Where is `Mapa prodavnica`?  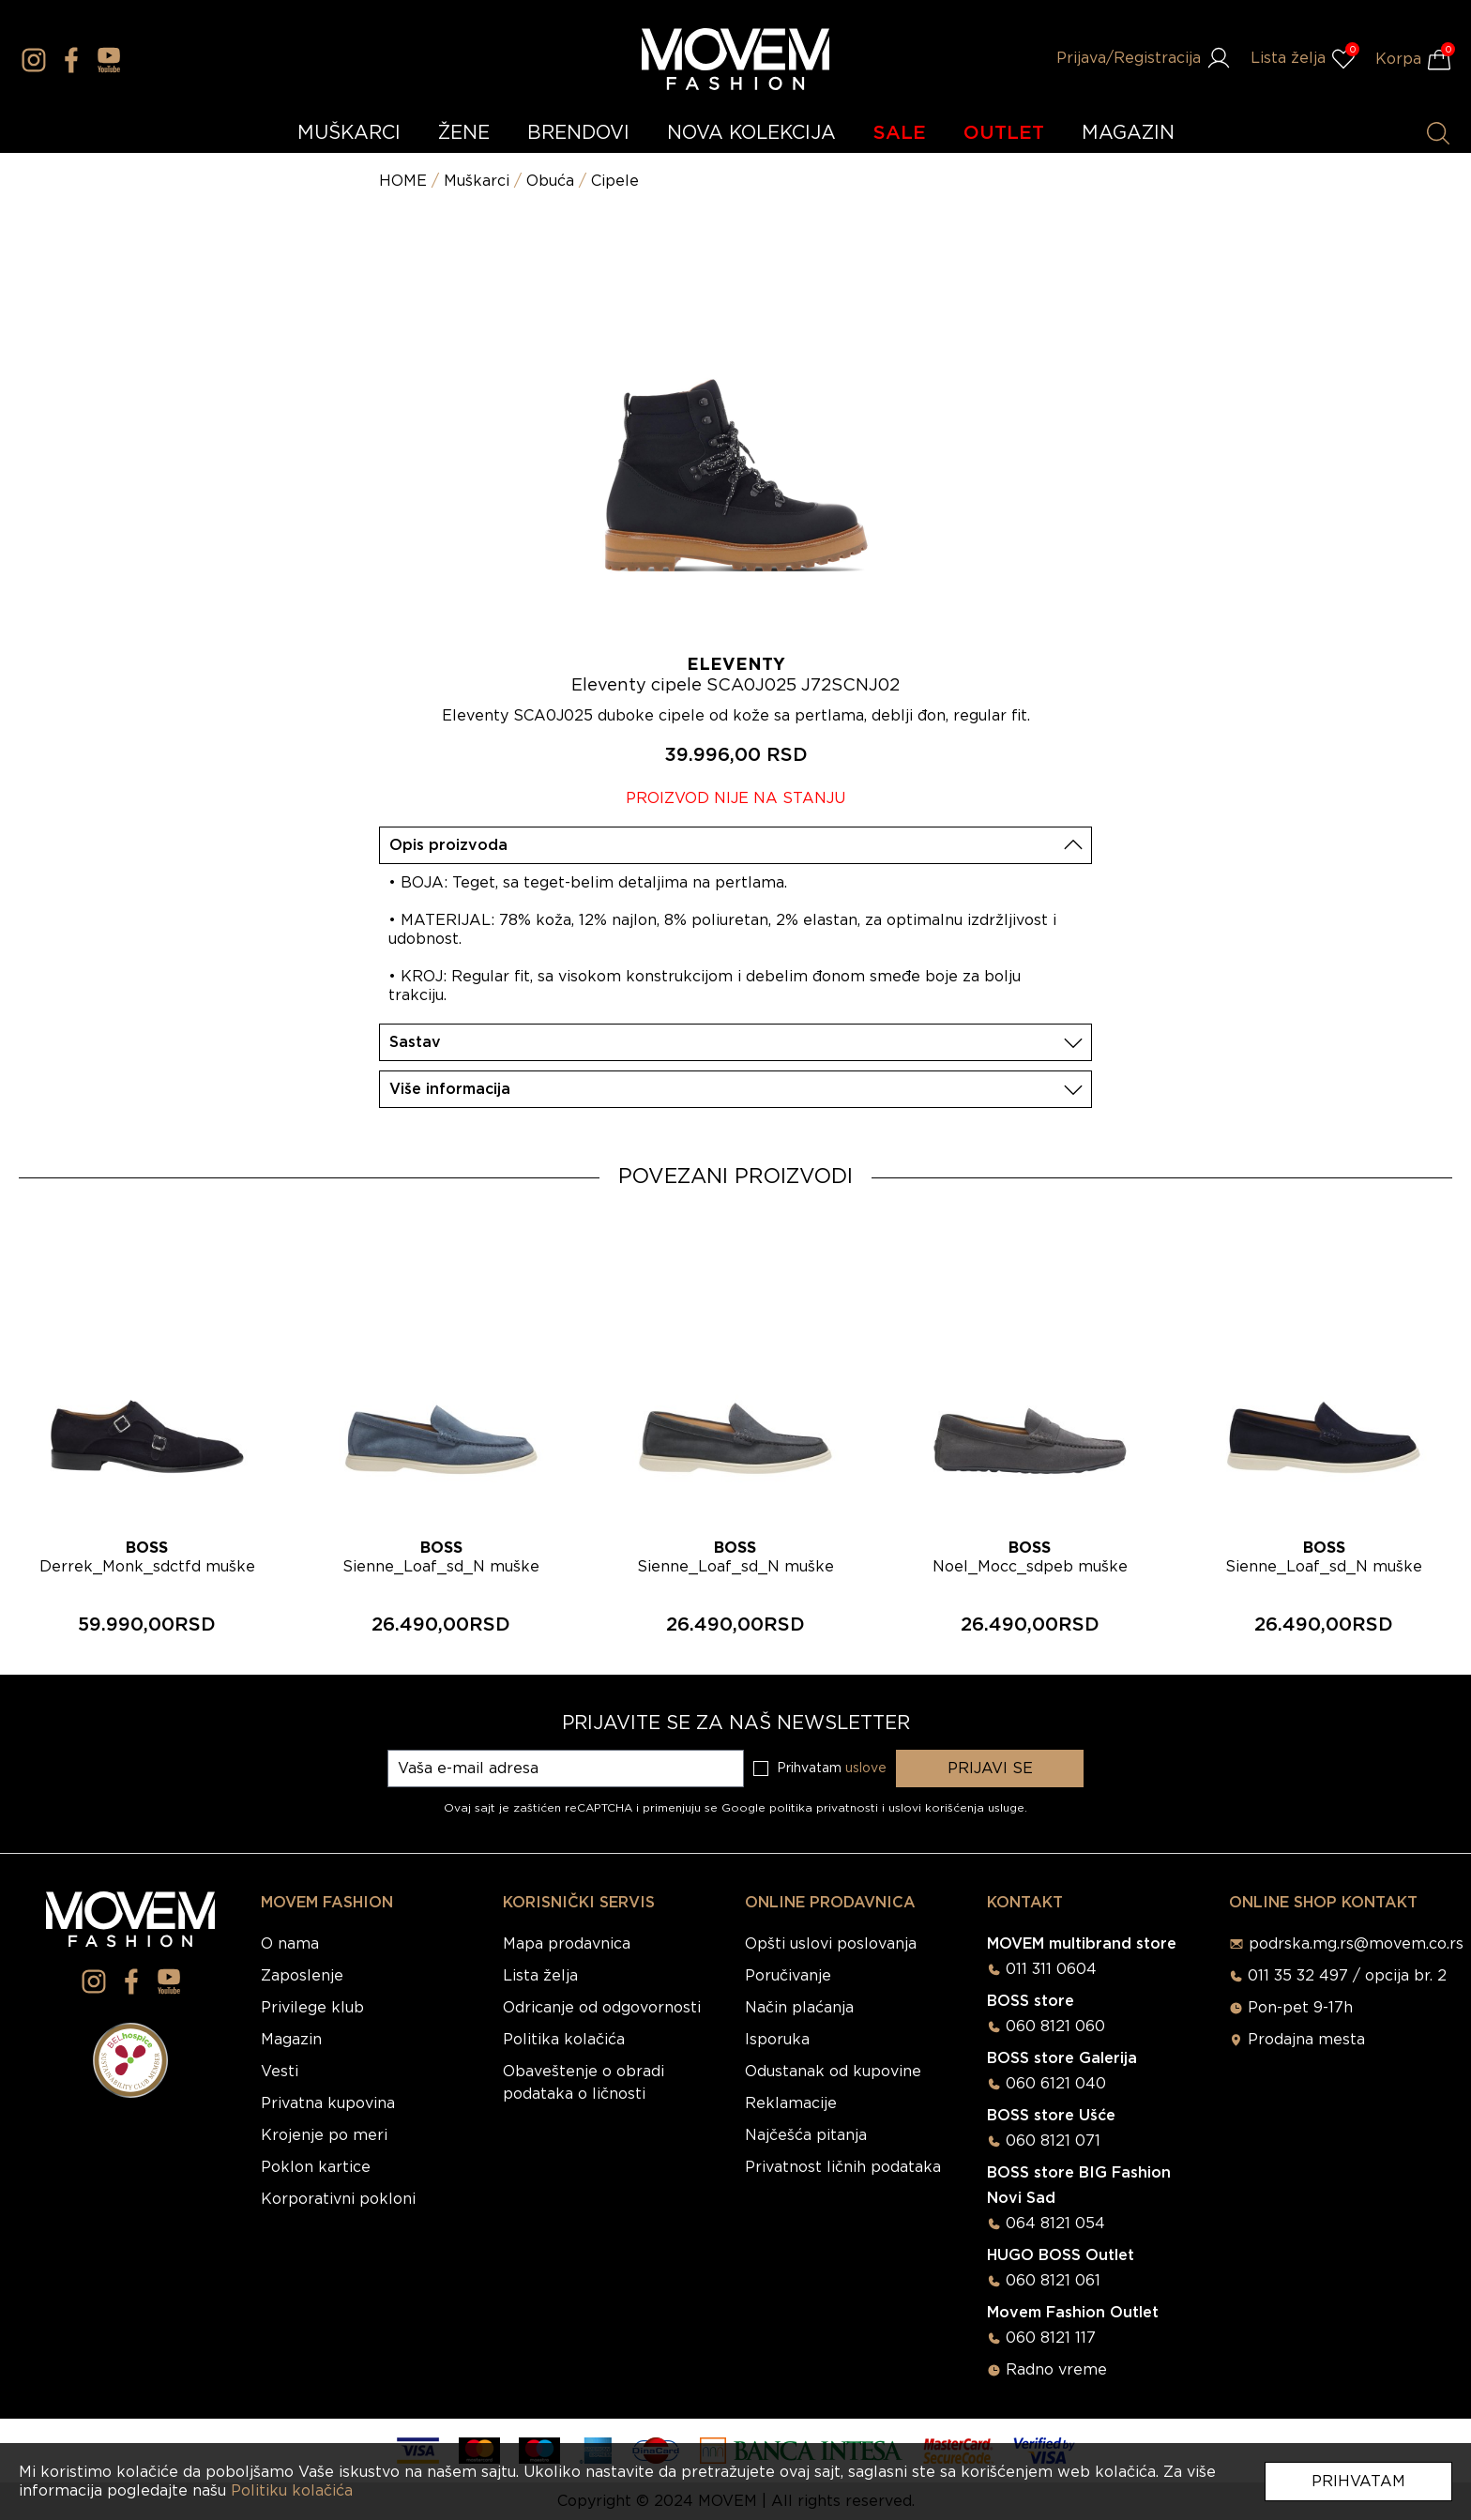
Mapa prodavnica is located at coordinates (566, 1943).